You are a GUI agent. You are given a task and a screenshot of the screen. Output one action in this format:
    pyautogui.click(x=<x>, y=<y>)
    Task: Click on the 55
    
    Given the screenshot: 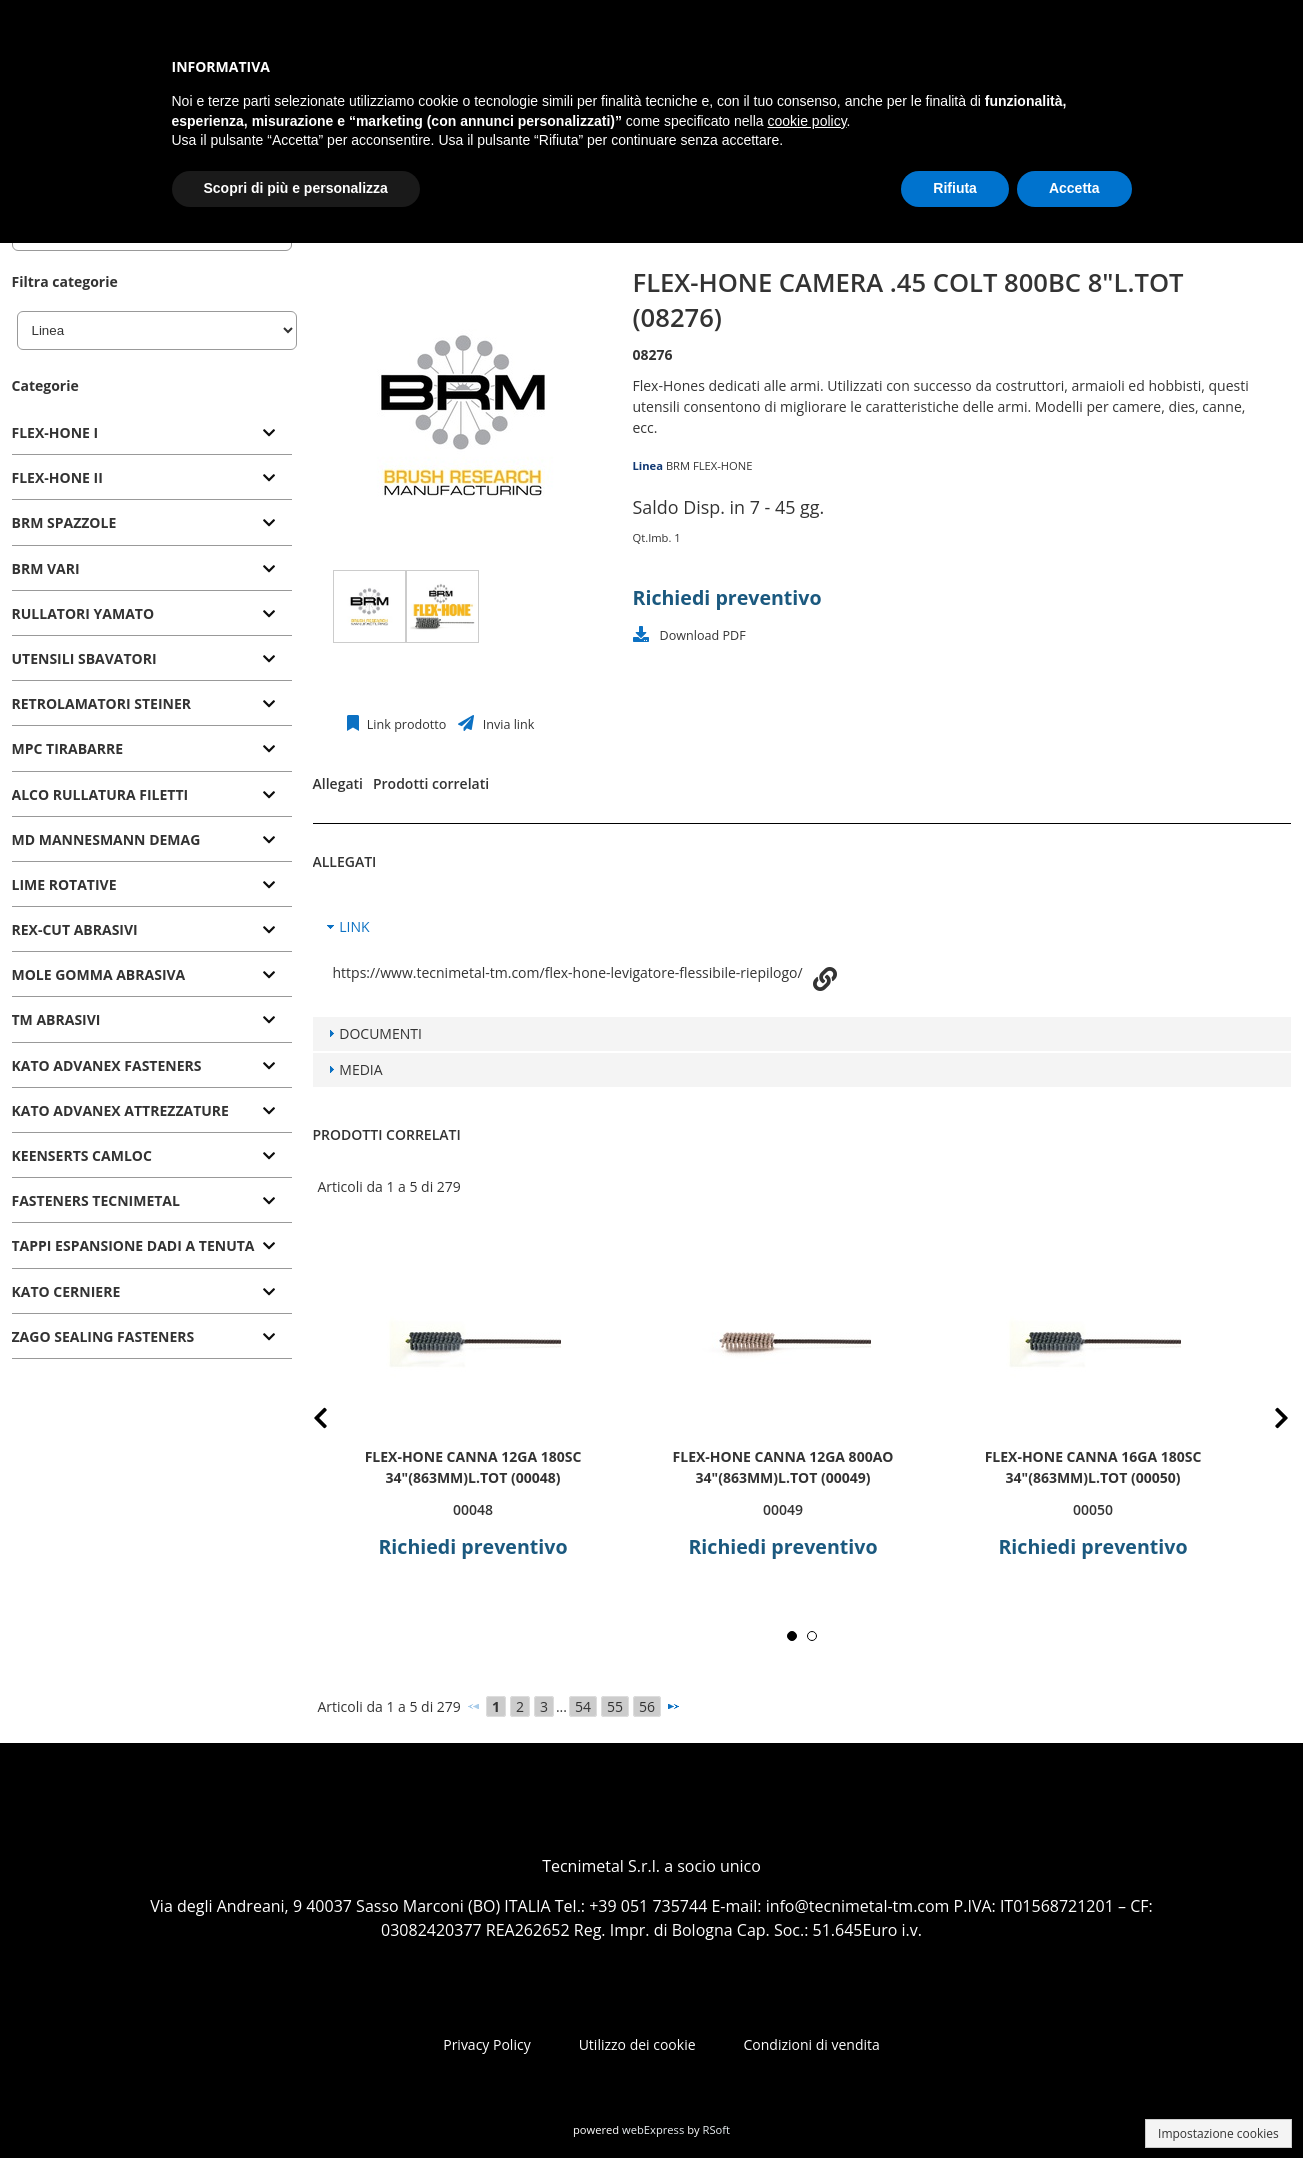 What is the action you would take?
    pyautogui.click(x=615, y=1706)
    